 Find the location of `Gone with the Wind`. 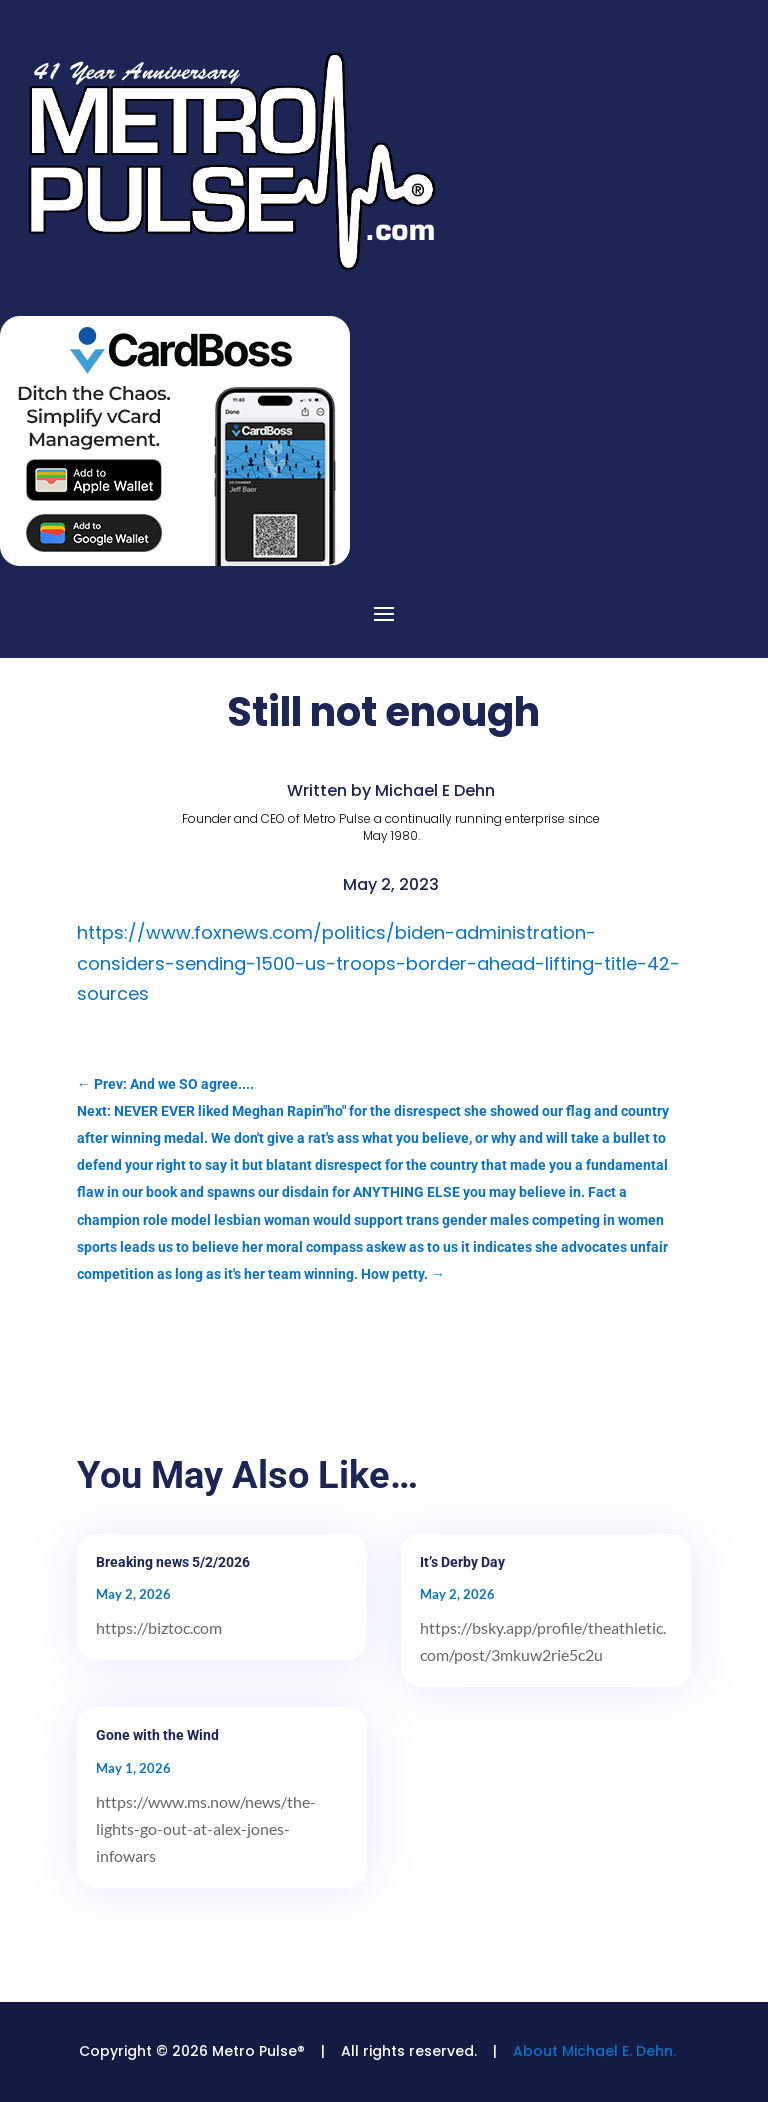

Gone with the Wind is located at coordinates (157, 1735).